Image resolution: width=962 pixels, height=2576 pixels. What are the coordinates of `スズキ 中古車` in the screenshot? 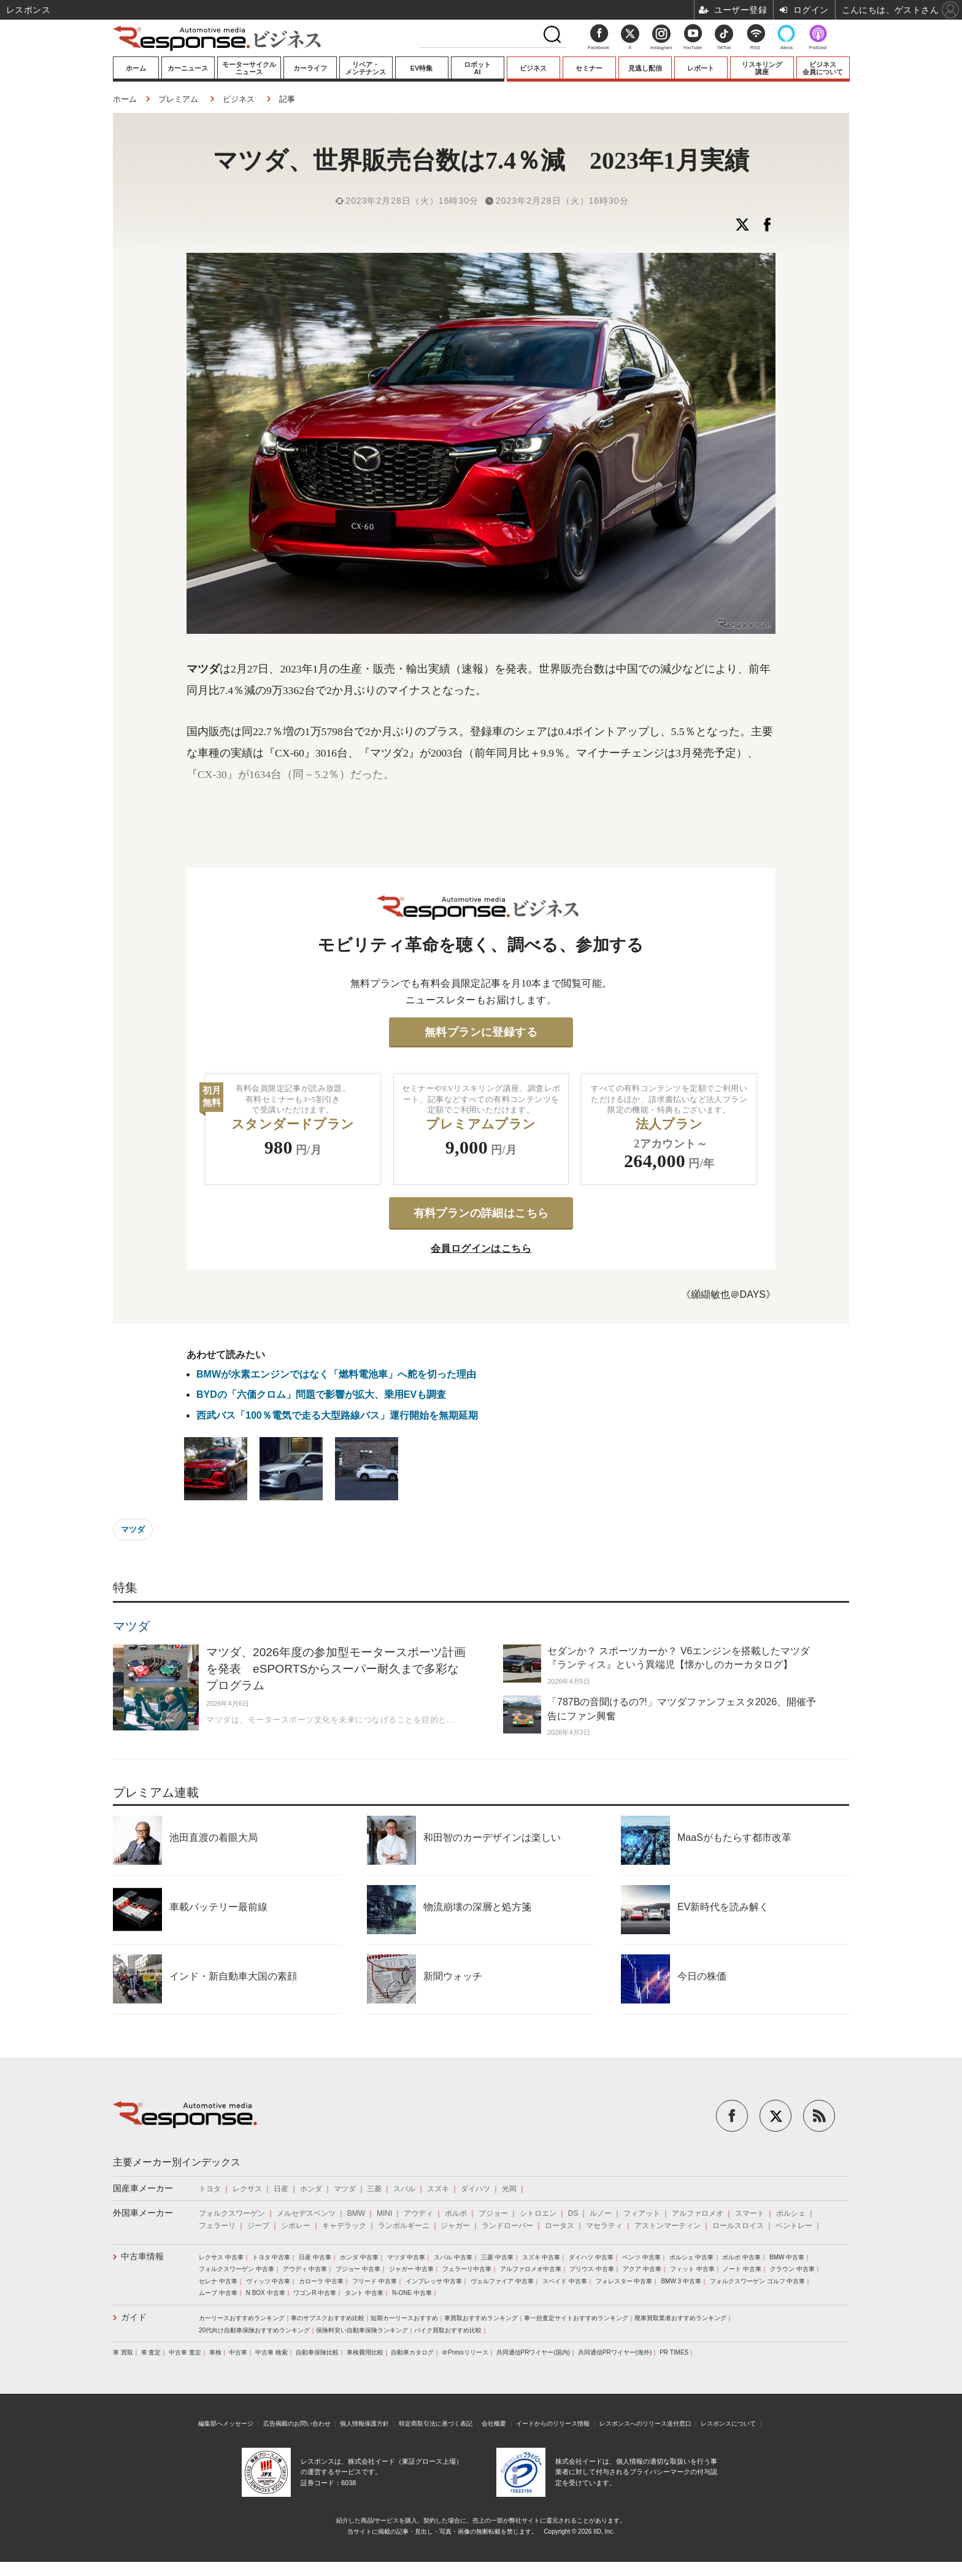 It's located at (541, 2257).